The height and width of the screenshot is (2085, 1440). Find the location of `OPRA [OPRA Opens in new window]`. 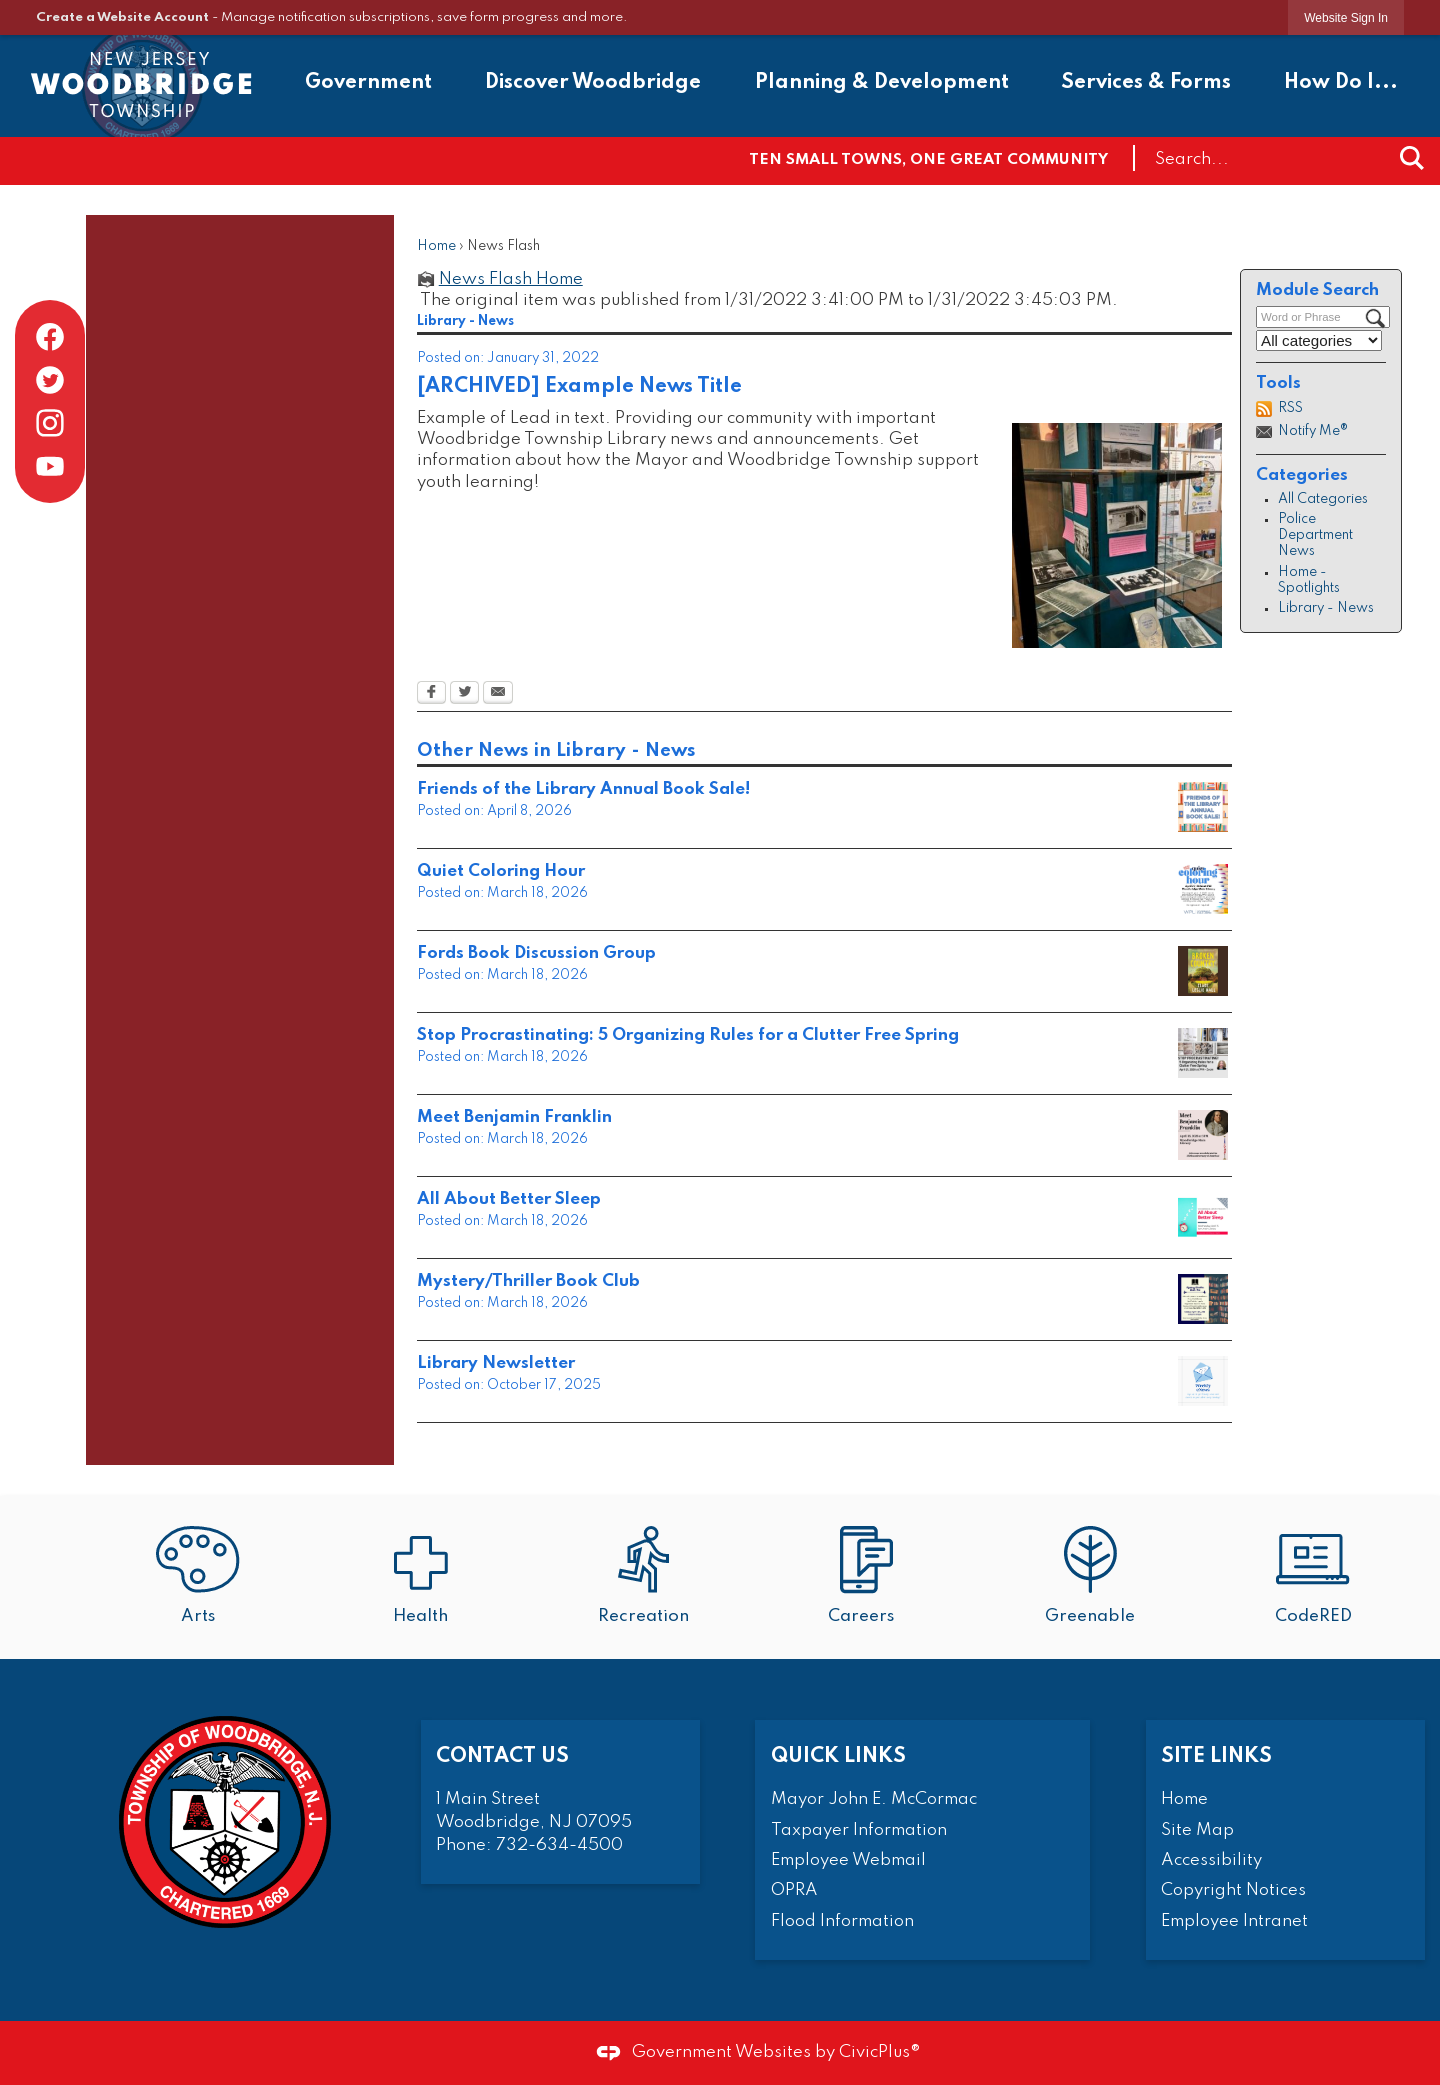

OPRA [OPRA Opens in new window] is located at coordinates (794, 1890).